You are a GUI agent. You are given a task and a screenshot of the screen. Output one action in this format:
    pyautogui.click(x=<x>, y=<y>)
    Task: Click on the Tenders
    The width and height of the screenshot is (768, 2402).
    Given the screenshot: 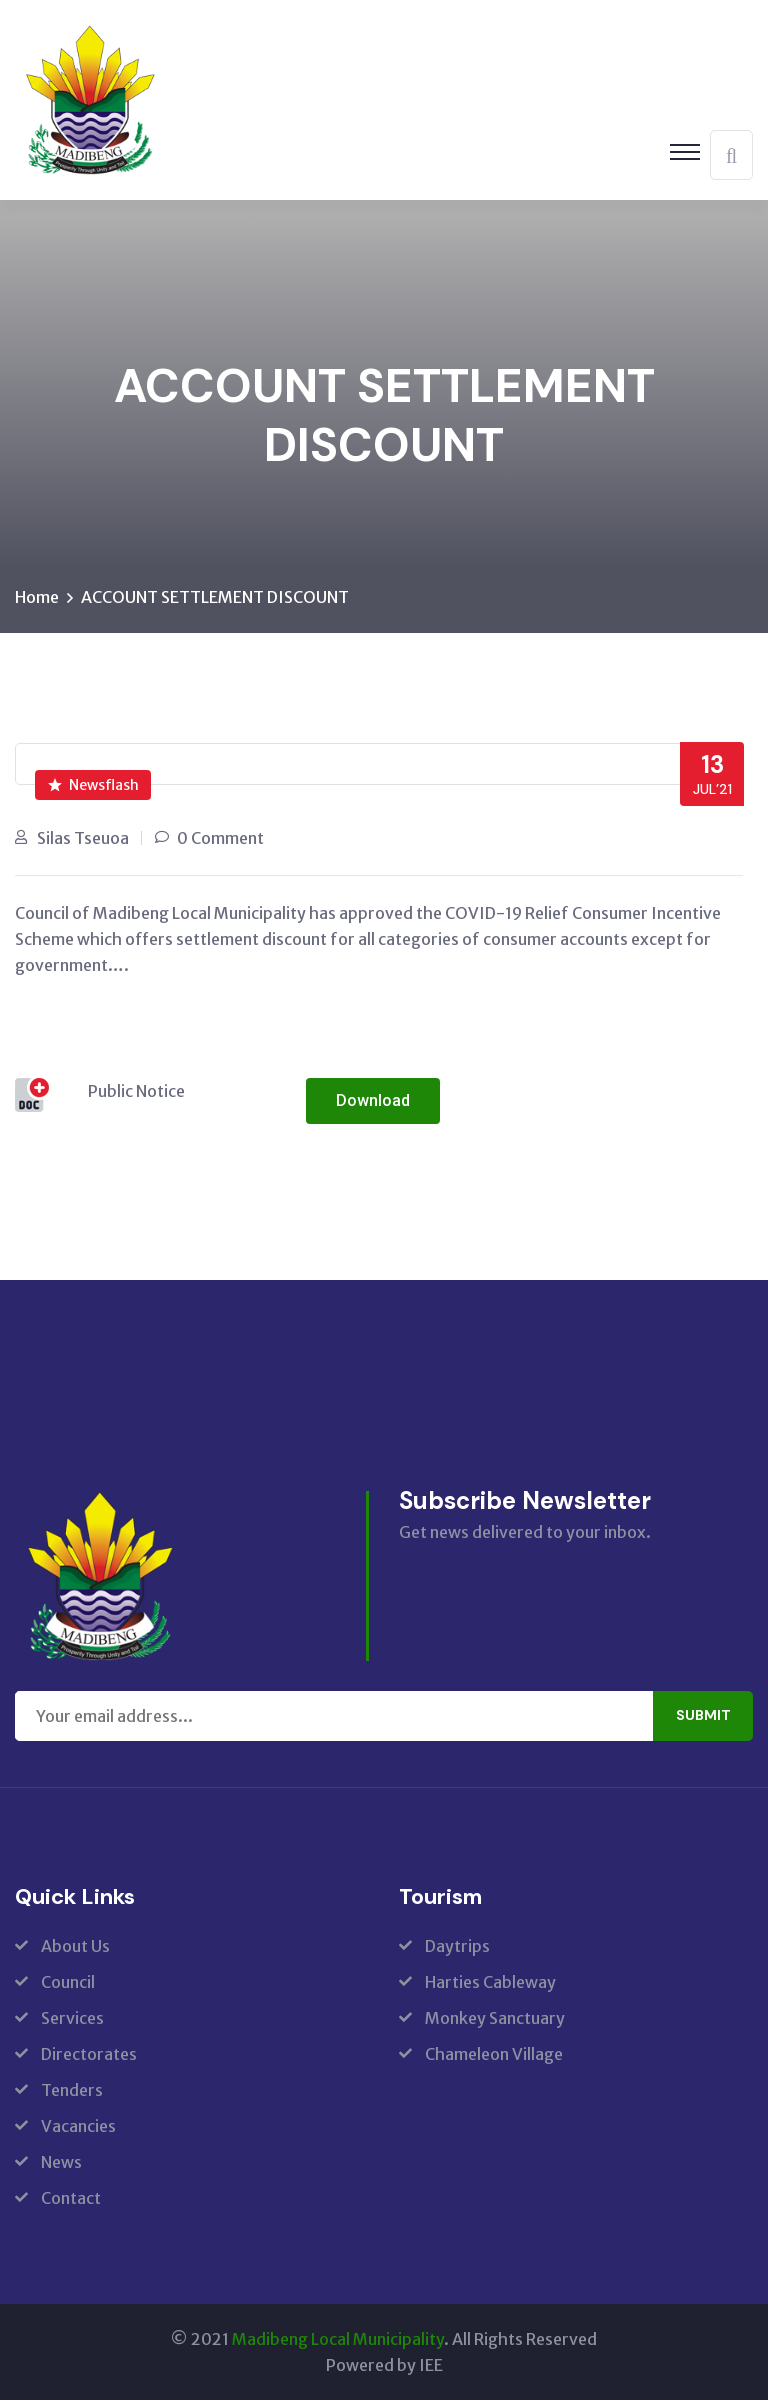 What is the action you would take?
    pyautogui.click(x=72, y=2092)
    